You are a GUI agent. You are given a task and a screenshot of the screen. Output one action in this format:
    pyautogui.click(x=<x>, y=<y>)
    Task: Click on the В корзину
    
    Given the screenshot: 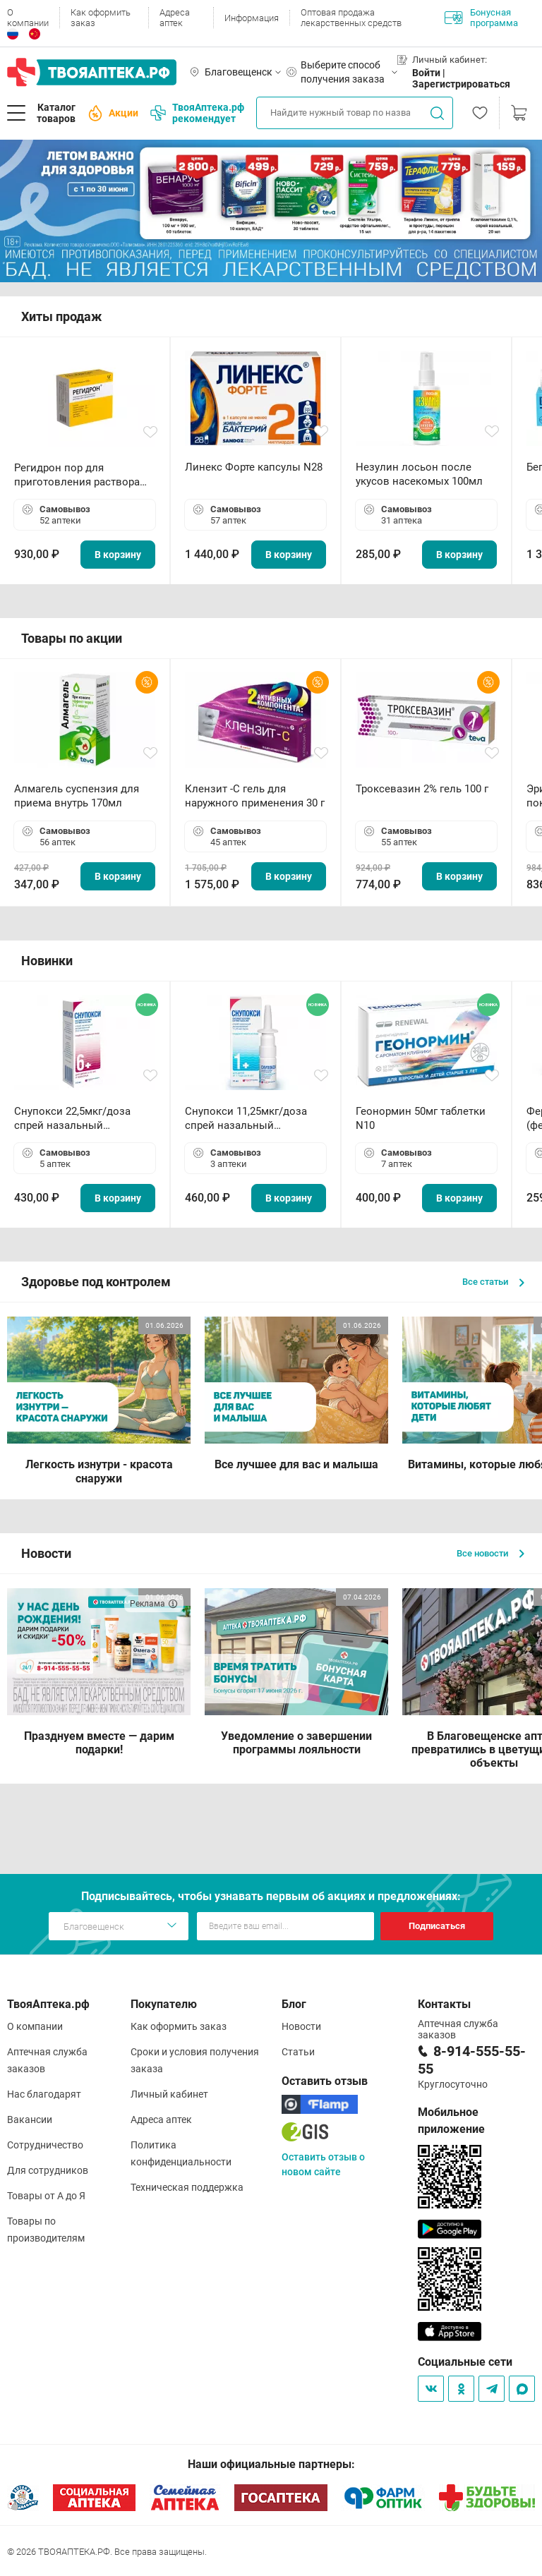 What is the action you would take?
    pyautogui.click(x=118, y=554)
    